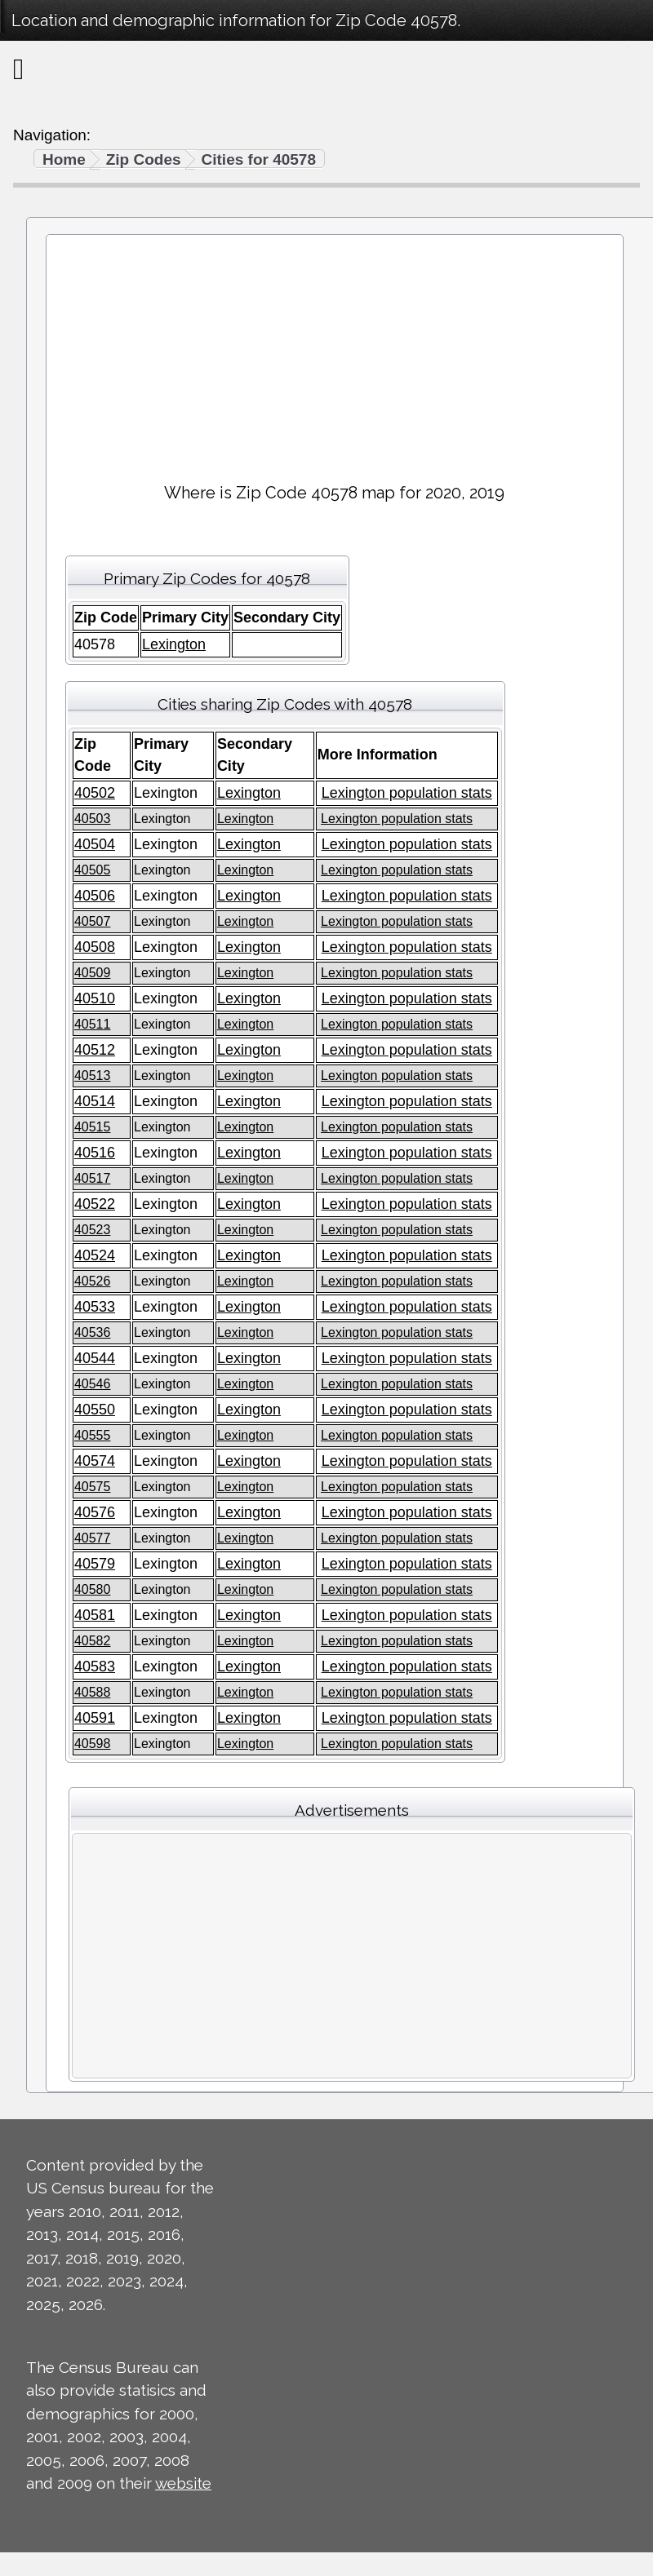 The image size is (653, 2576). Describe the element at coordinates (92, 1589) in the screenshot. I see `40580` at that location.